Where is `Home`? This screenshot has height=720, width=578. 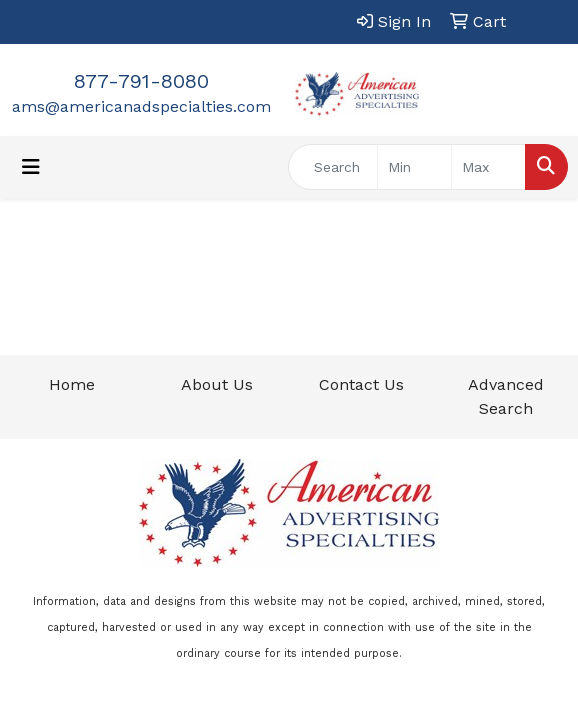
Home is located at coordinates (72, 384).